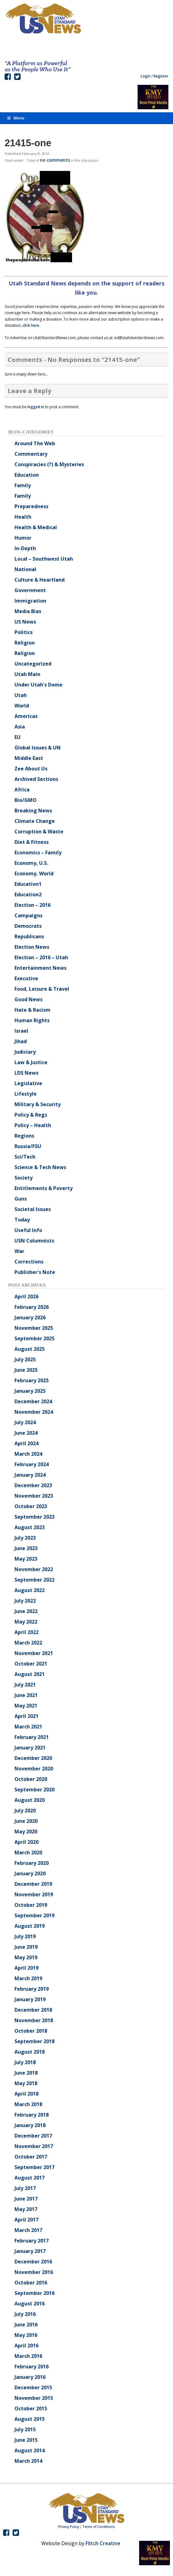 This screenshot has height=2576, width=173. I want to click on Conspiracies (?) & Mysteries, so click(49, 464).